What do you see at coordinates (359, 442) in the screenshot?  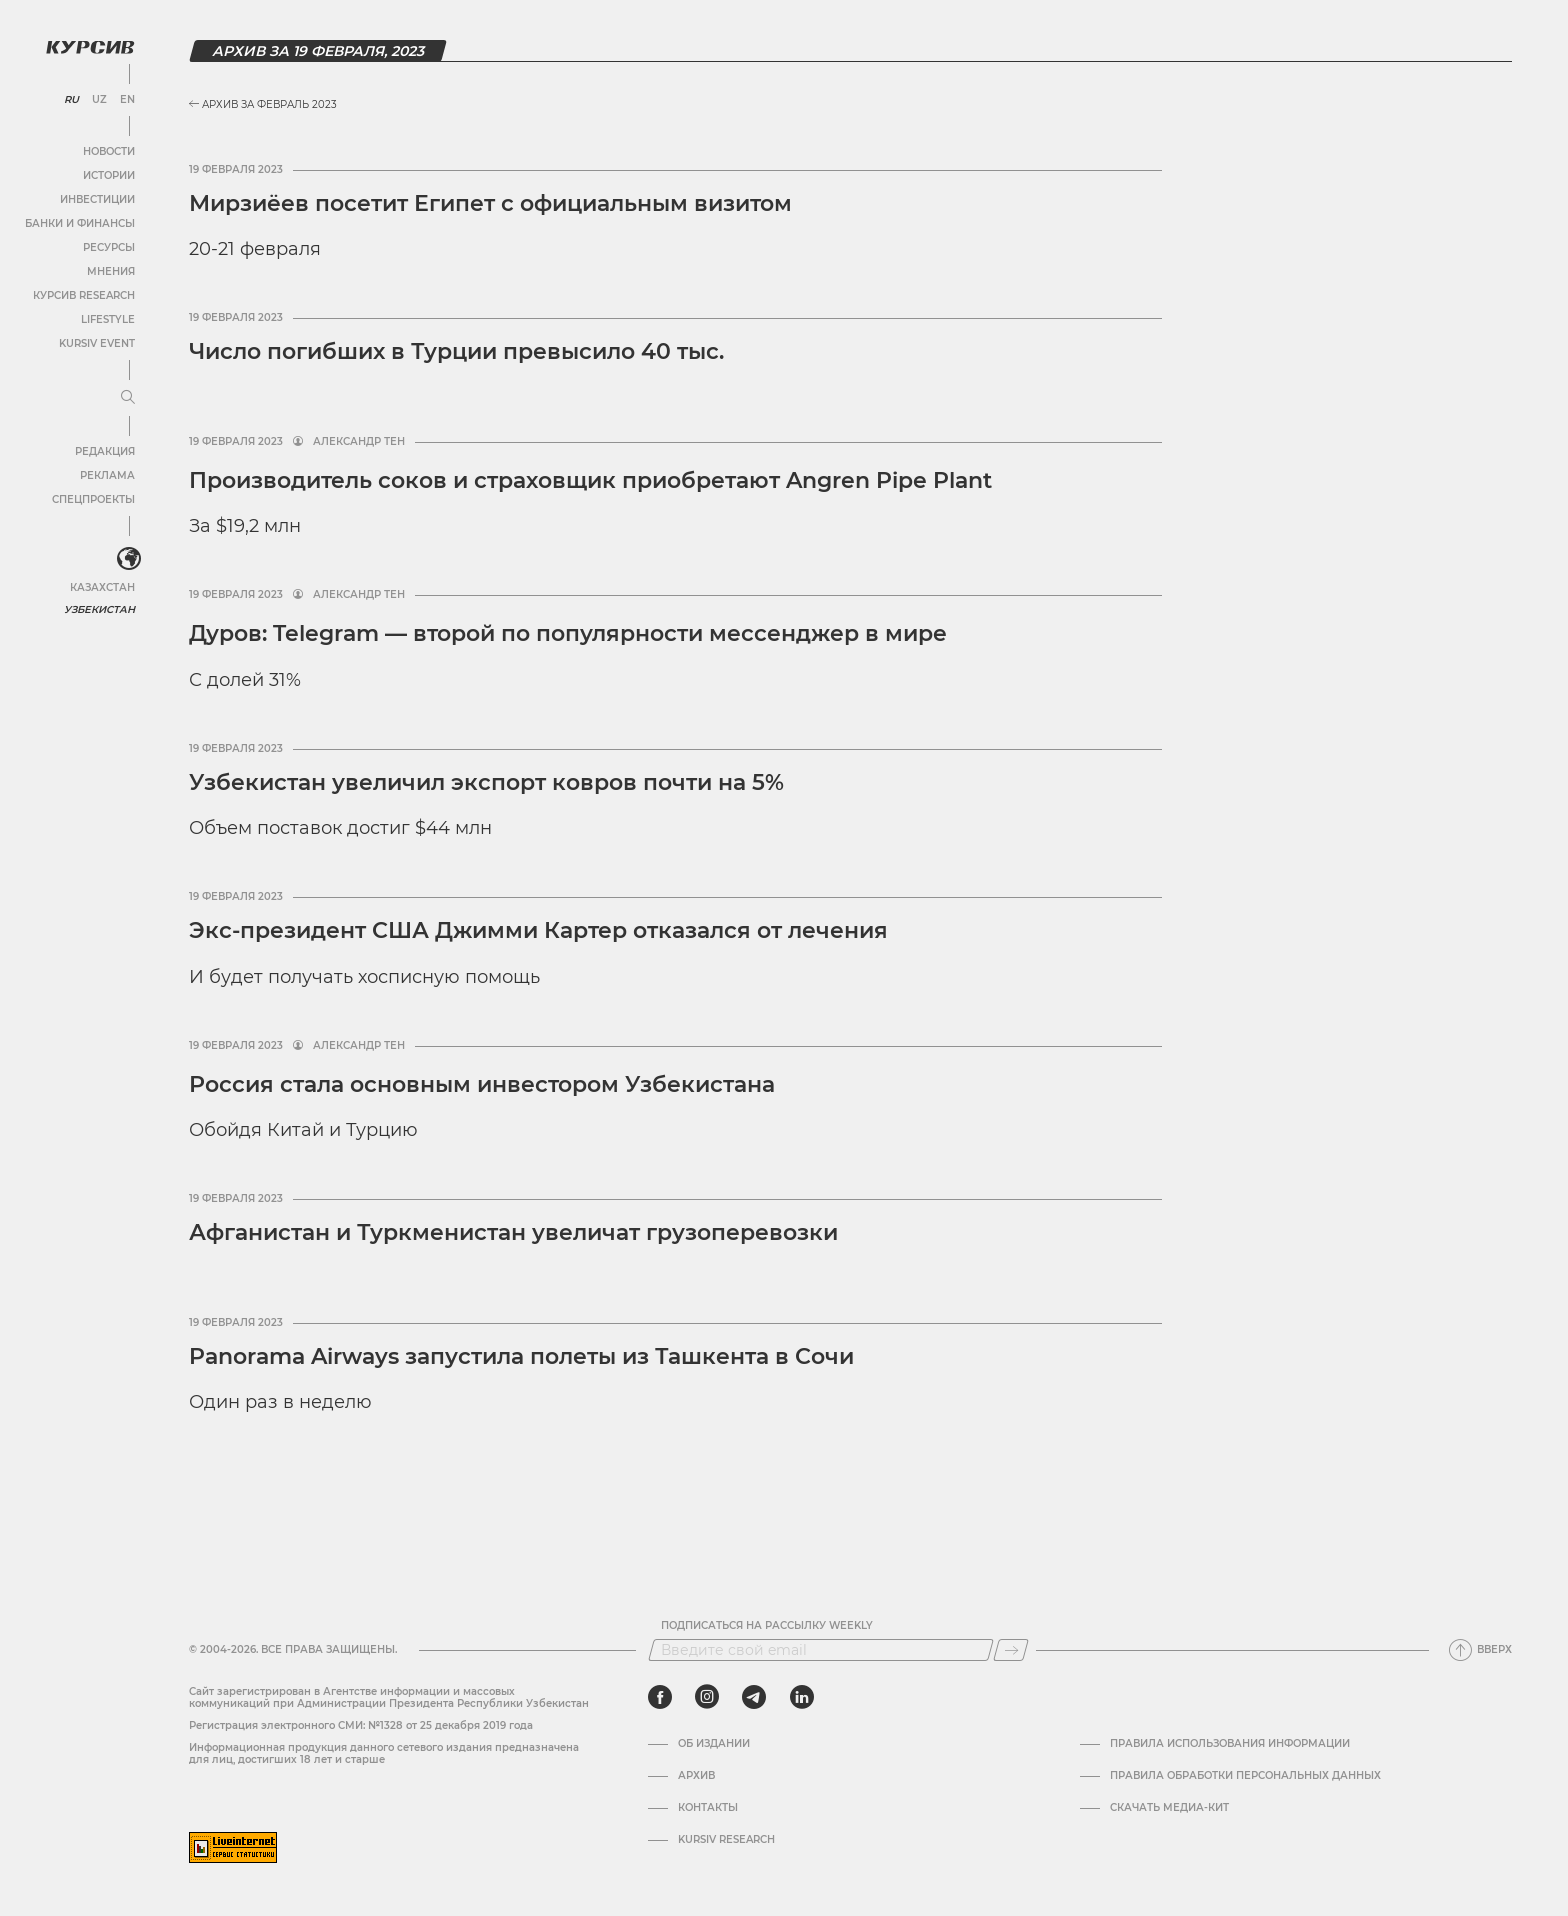 I see `Александр Тен` at bounding box center [359, 442].